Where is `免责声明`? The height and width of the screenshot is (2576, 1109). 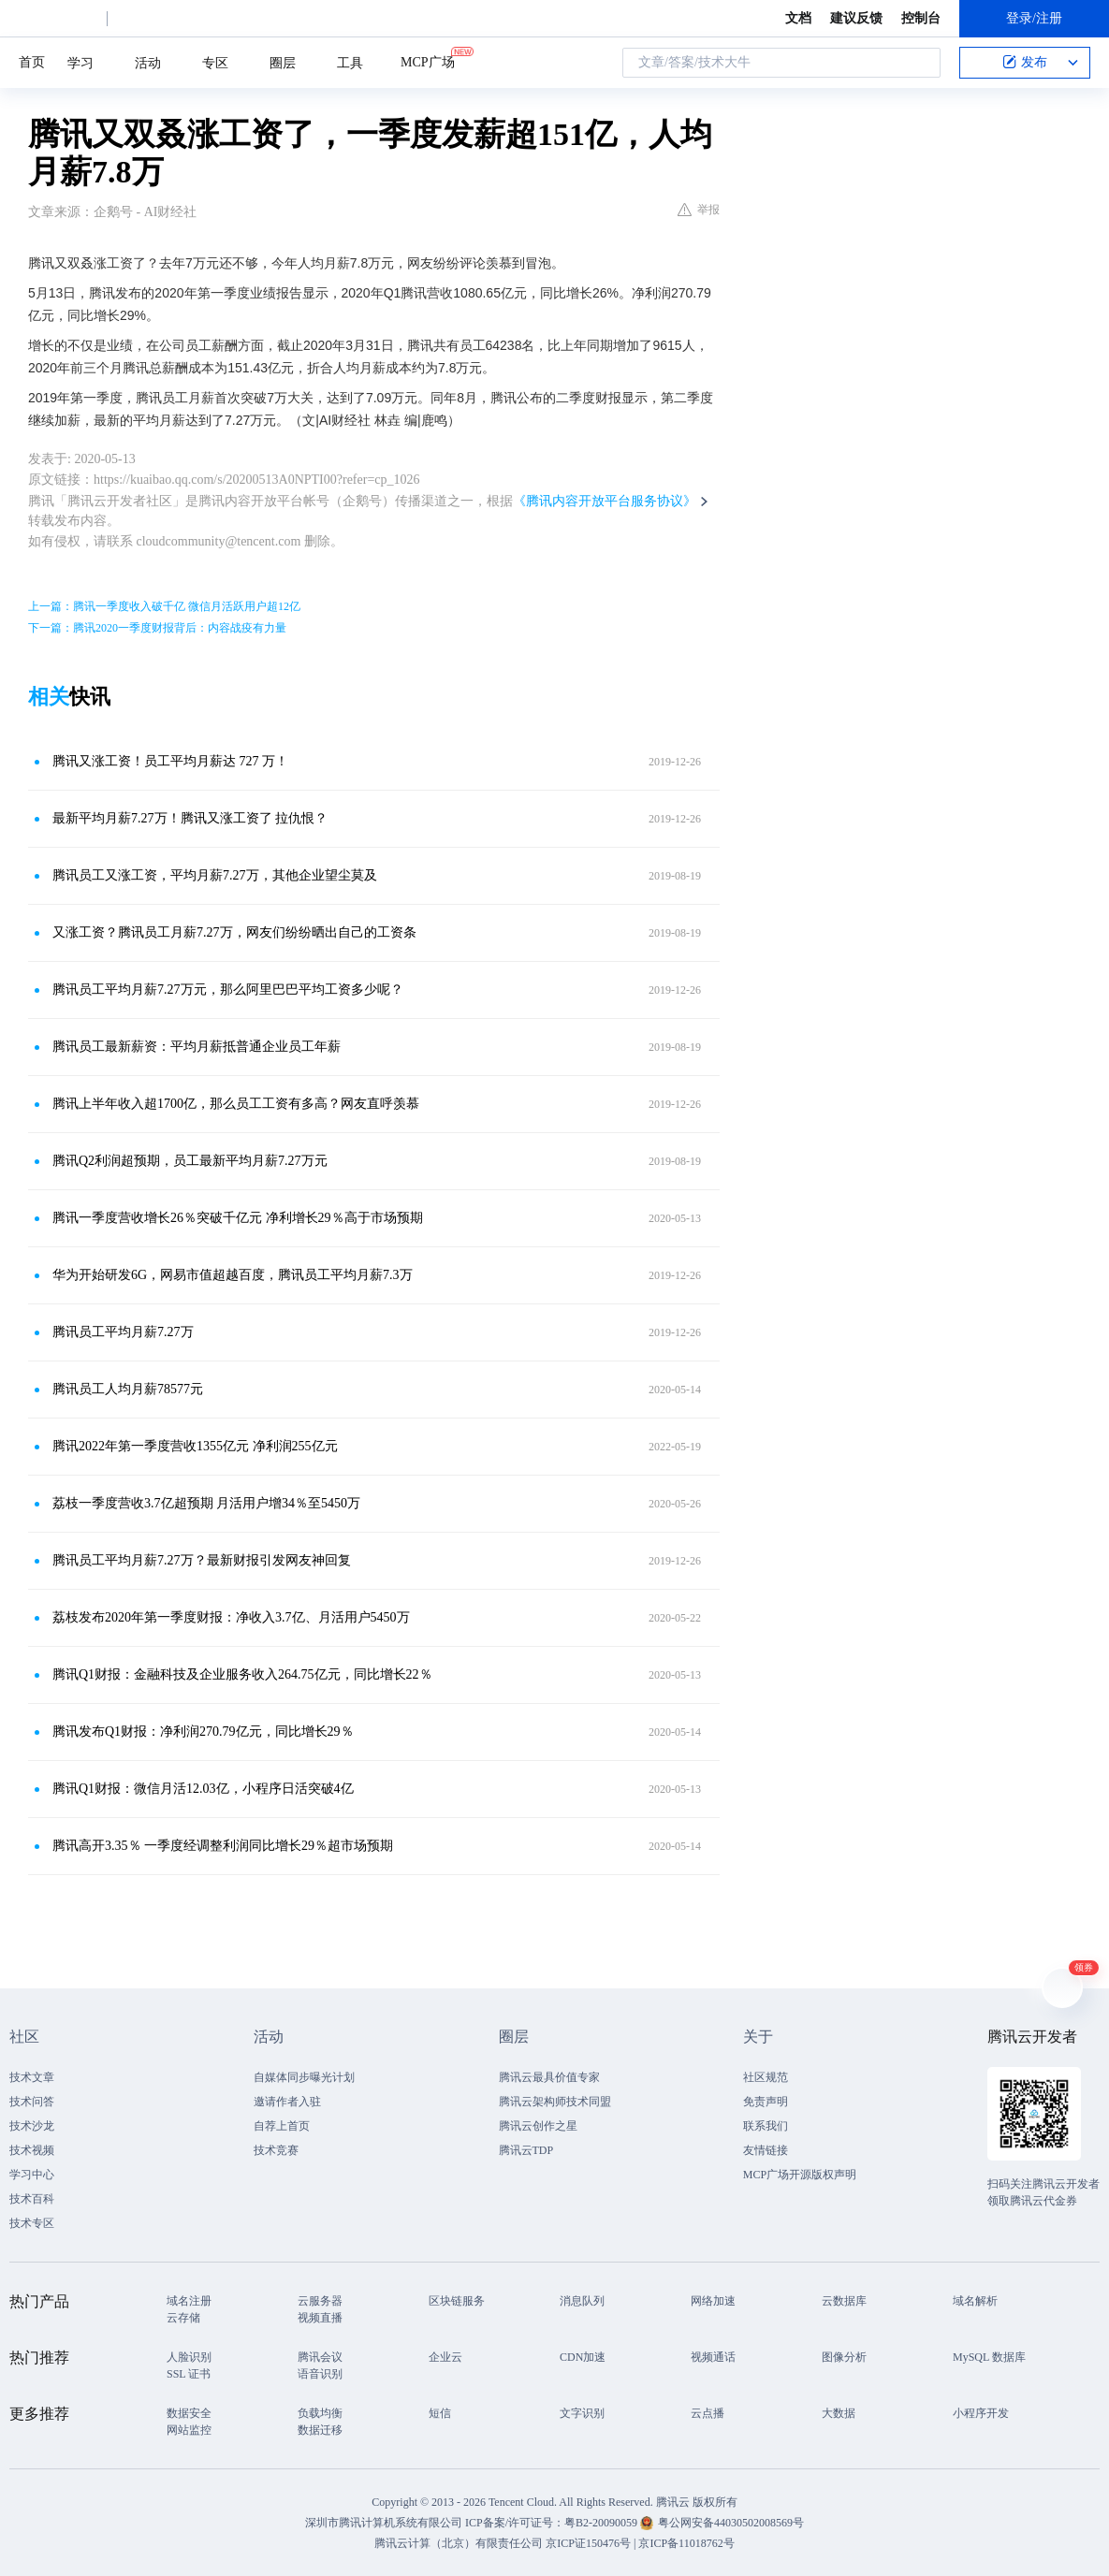 免责声明 is located at coordinates (765, 2101).